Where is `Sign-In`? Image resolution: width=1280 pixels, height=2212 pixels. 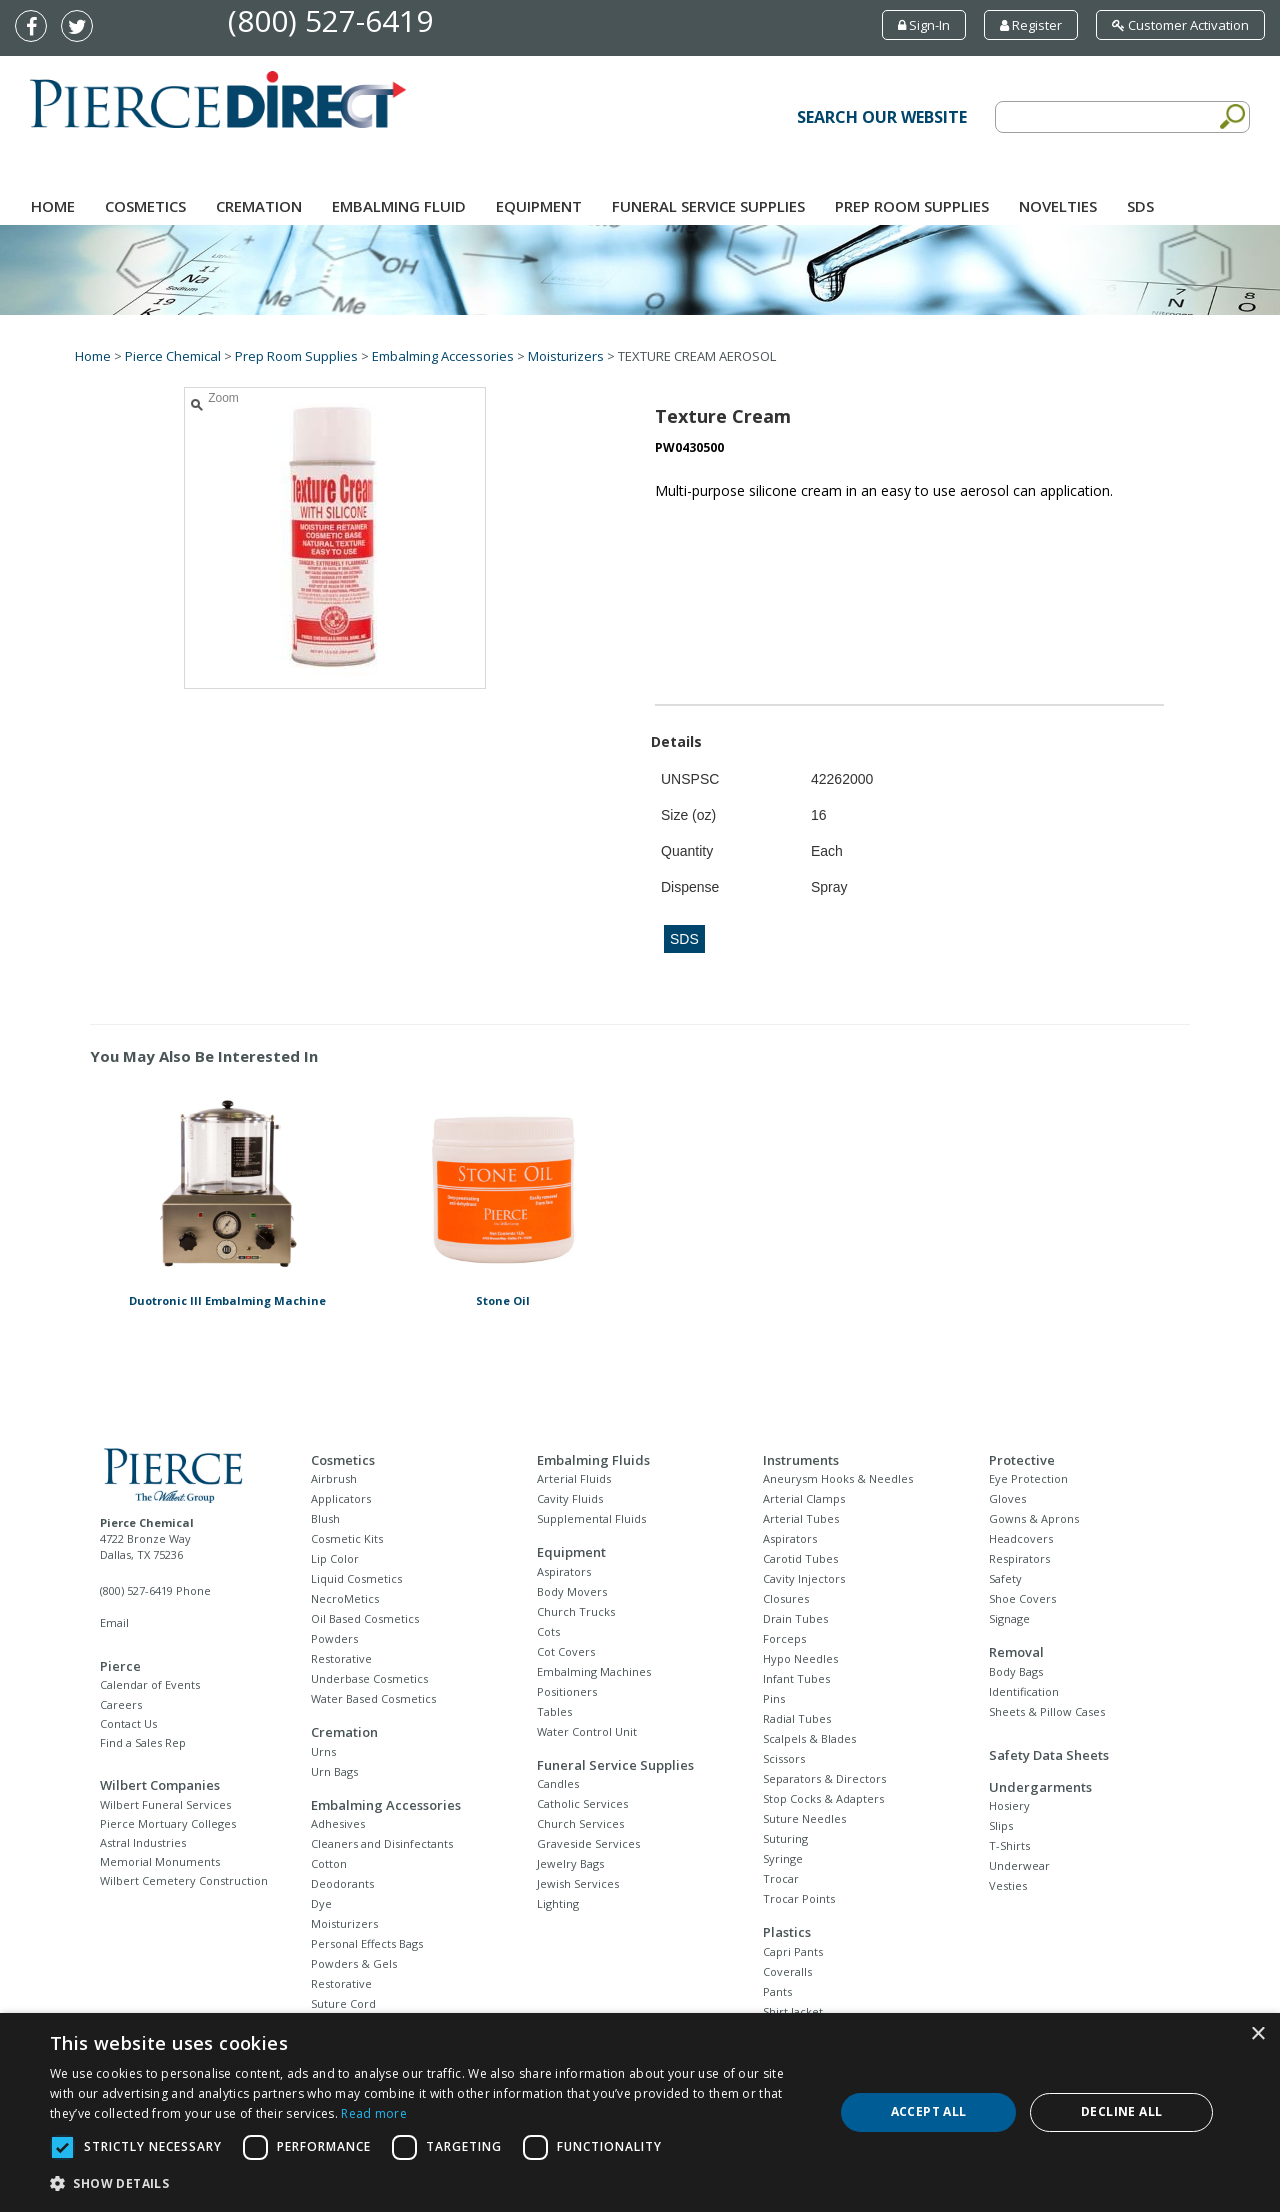 Sign-In is located at coordinates (924, 25).